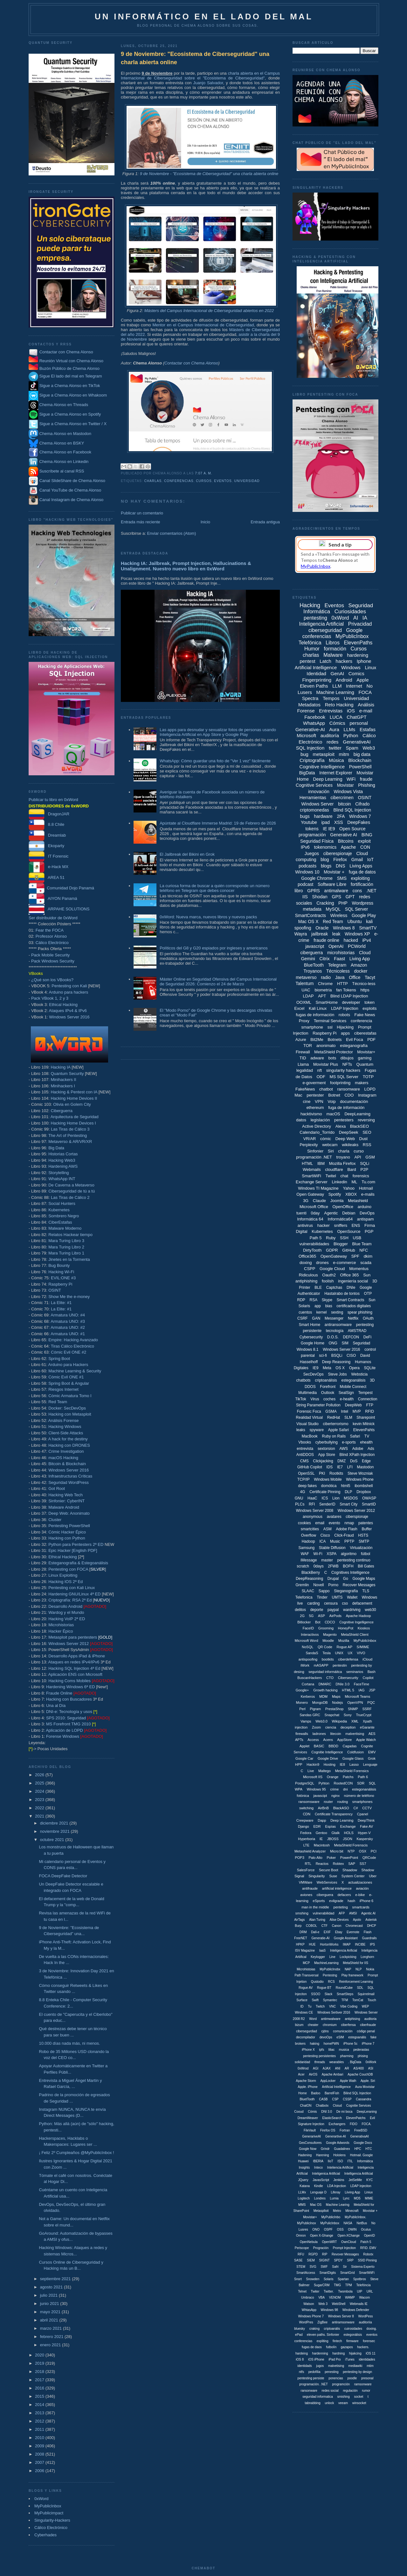 This screenshot has height=2576, width=407. What do you see at coordinates (315, 1368) in the screenshot?
I see `IE9` at bounding box center [315, 1368].